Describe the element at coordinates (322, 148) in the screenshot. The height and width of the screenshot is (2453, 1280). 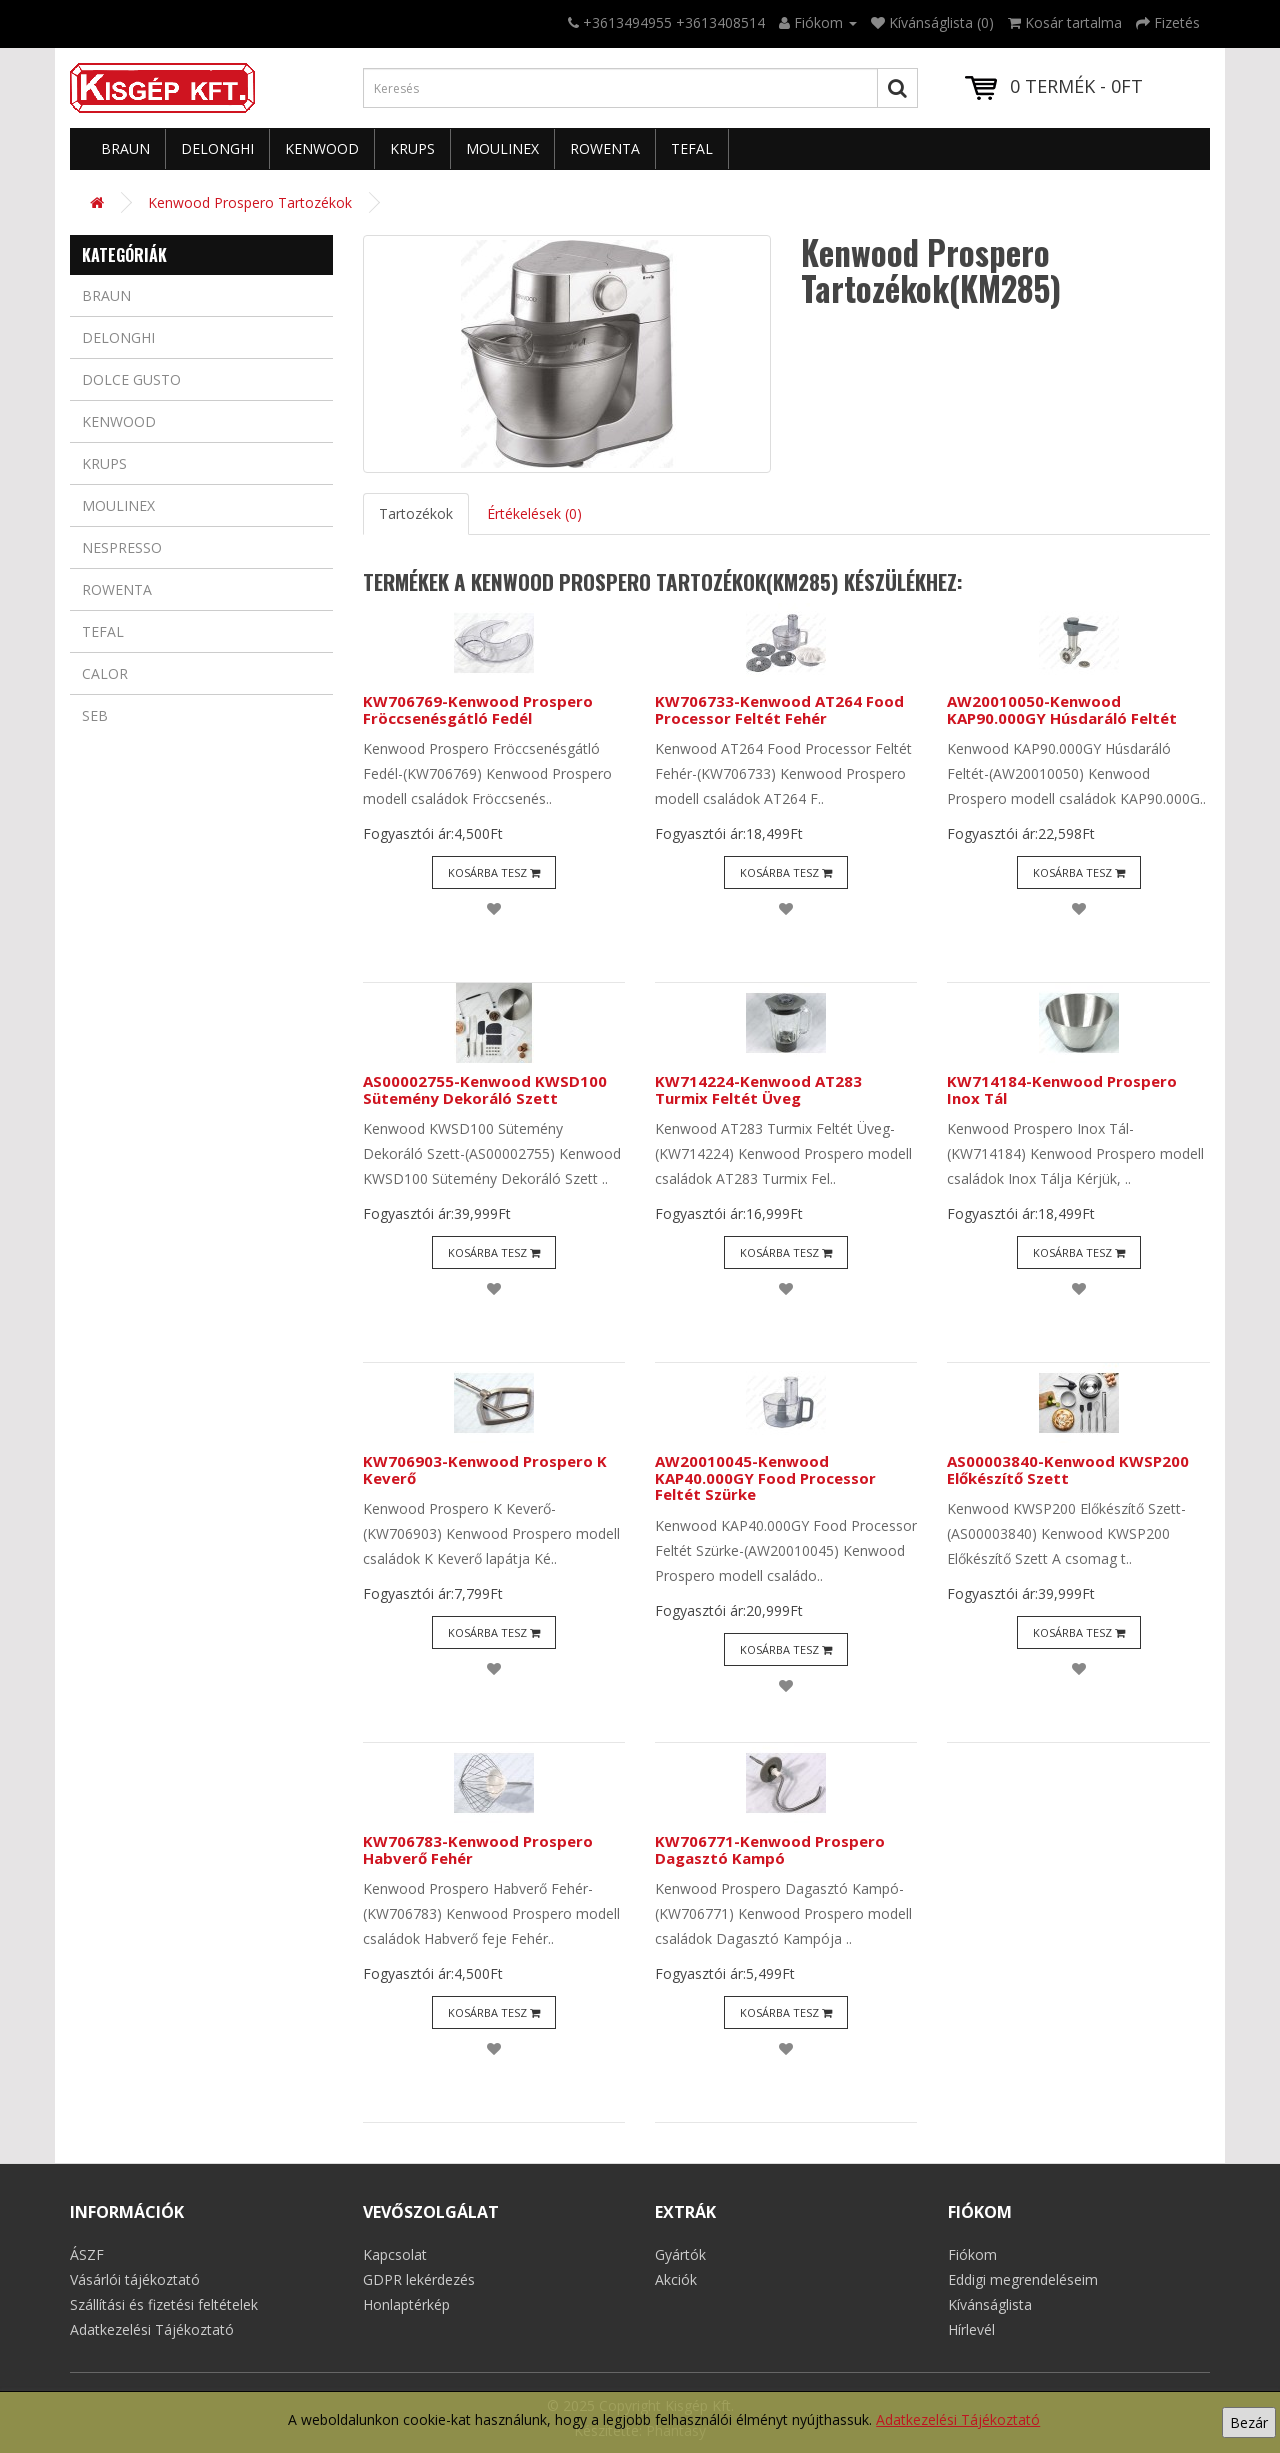
I see `Kenwood` at that location.